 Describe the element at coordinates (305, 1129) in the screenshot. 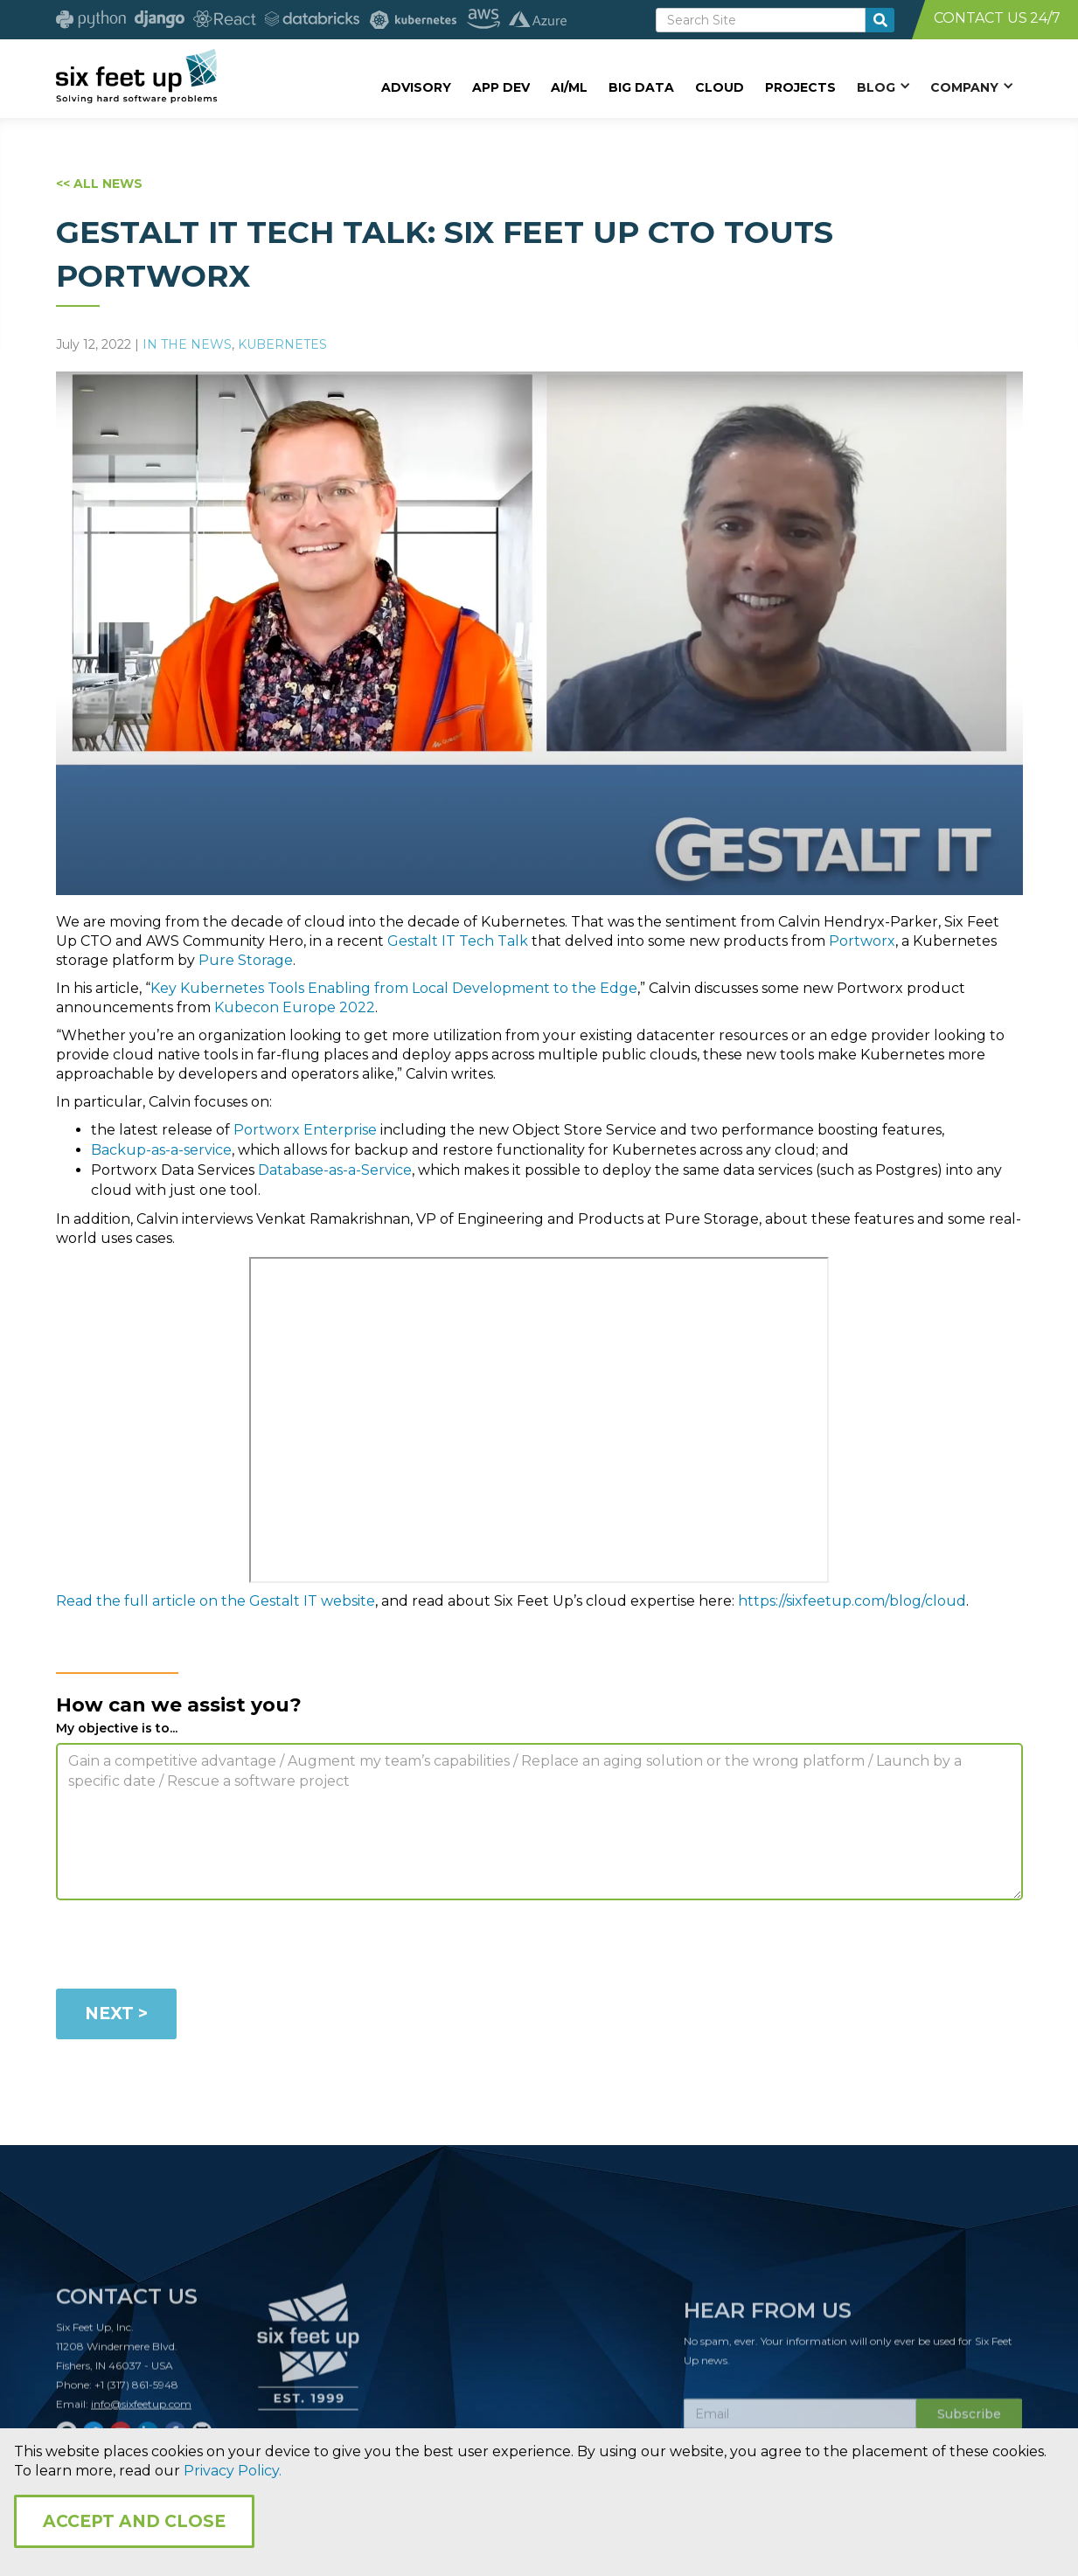

I see `Portworx Enterprise` at that location.